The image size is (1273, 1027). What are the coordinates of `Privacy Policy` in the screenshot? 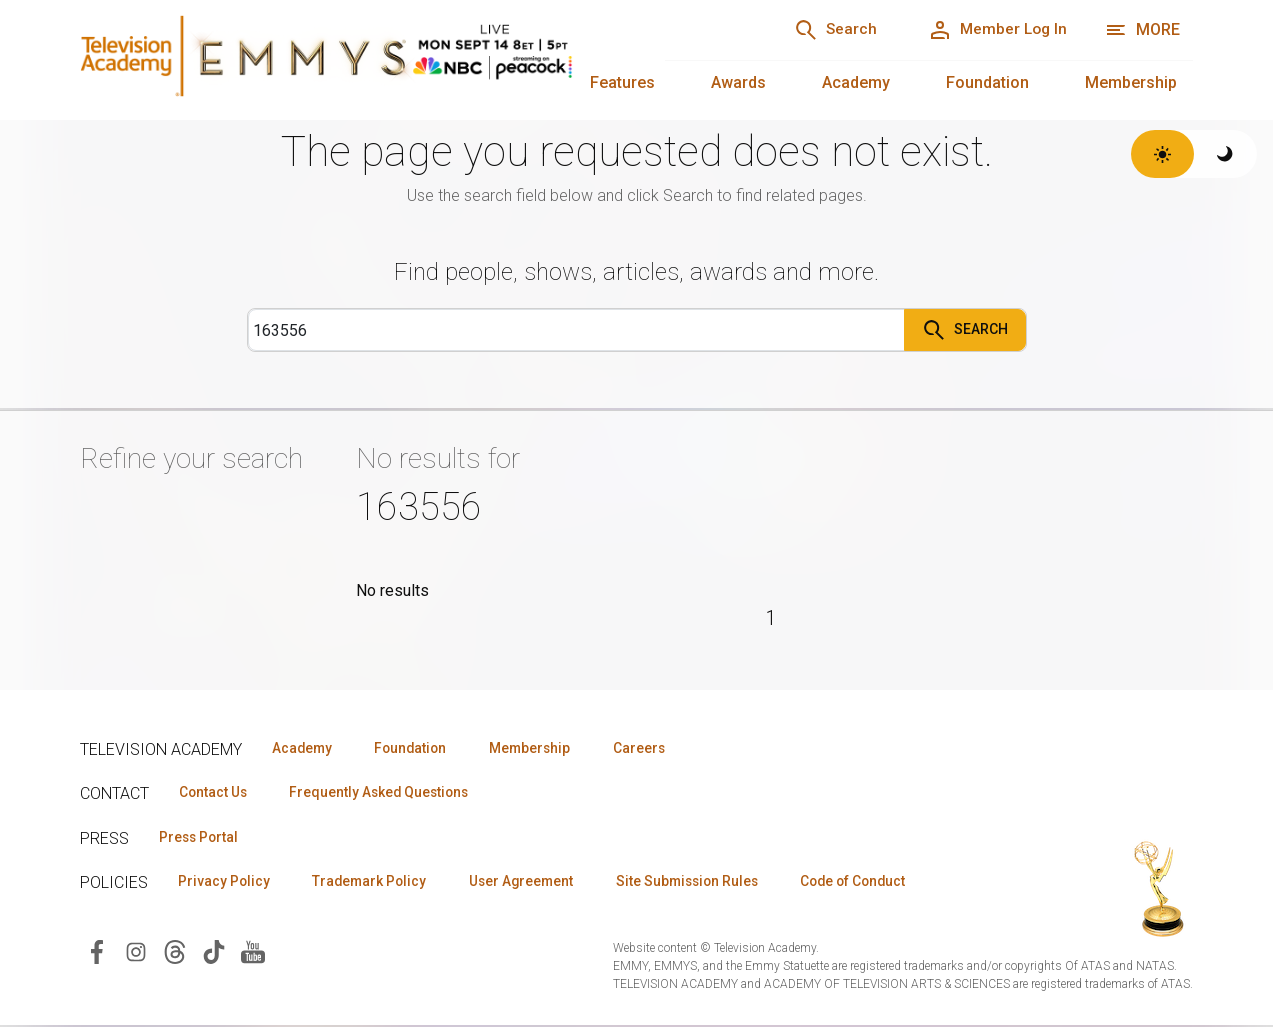 It's located at (226, 882).